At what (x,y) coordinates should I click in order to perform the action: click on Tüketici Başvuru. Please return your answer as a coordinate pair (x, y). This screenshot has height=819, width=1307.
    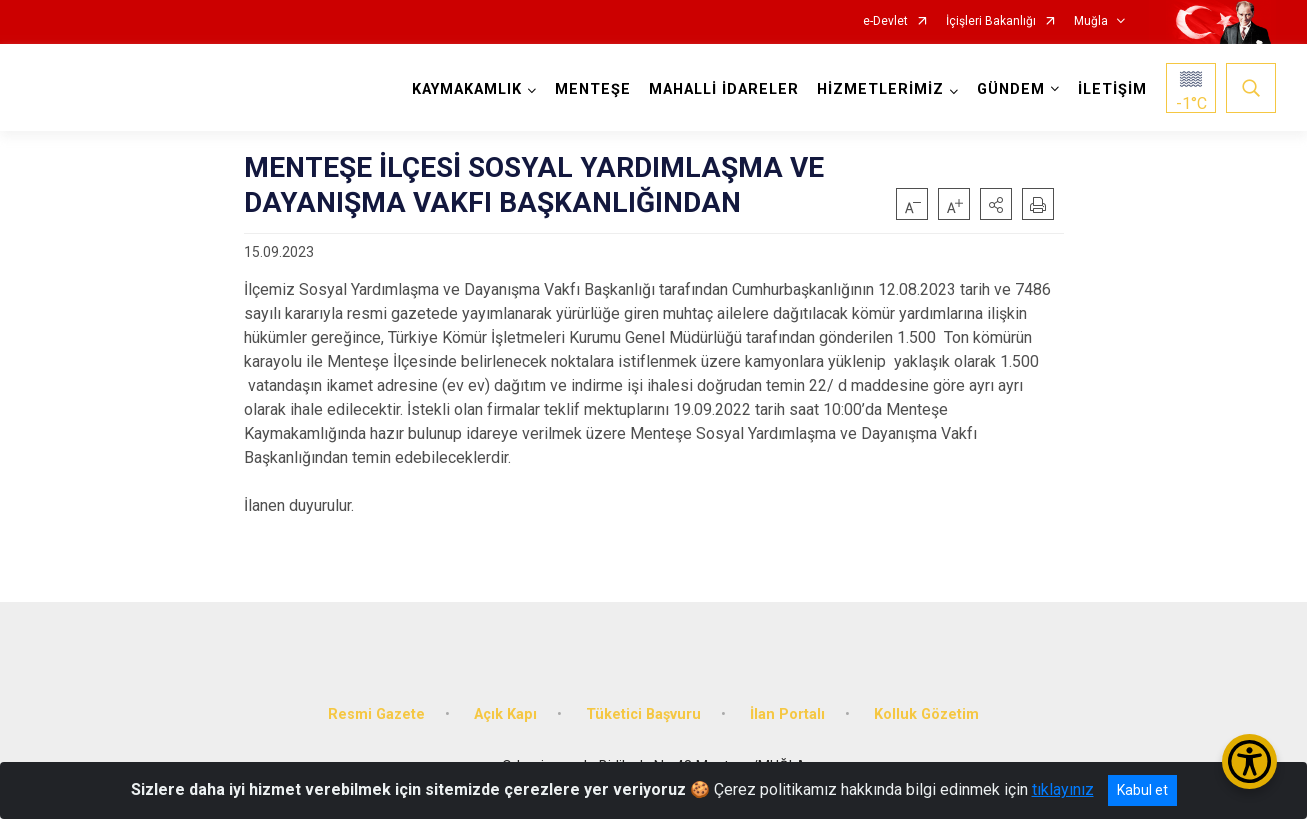
    Looking at the image, I should click on (643, 714).